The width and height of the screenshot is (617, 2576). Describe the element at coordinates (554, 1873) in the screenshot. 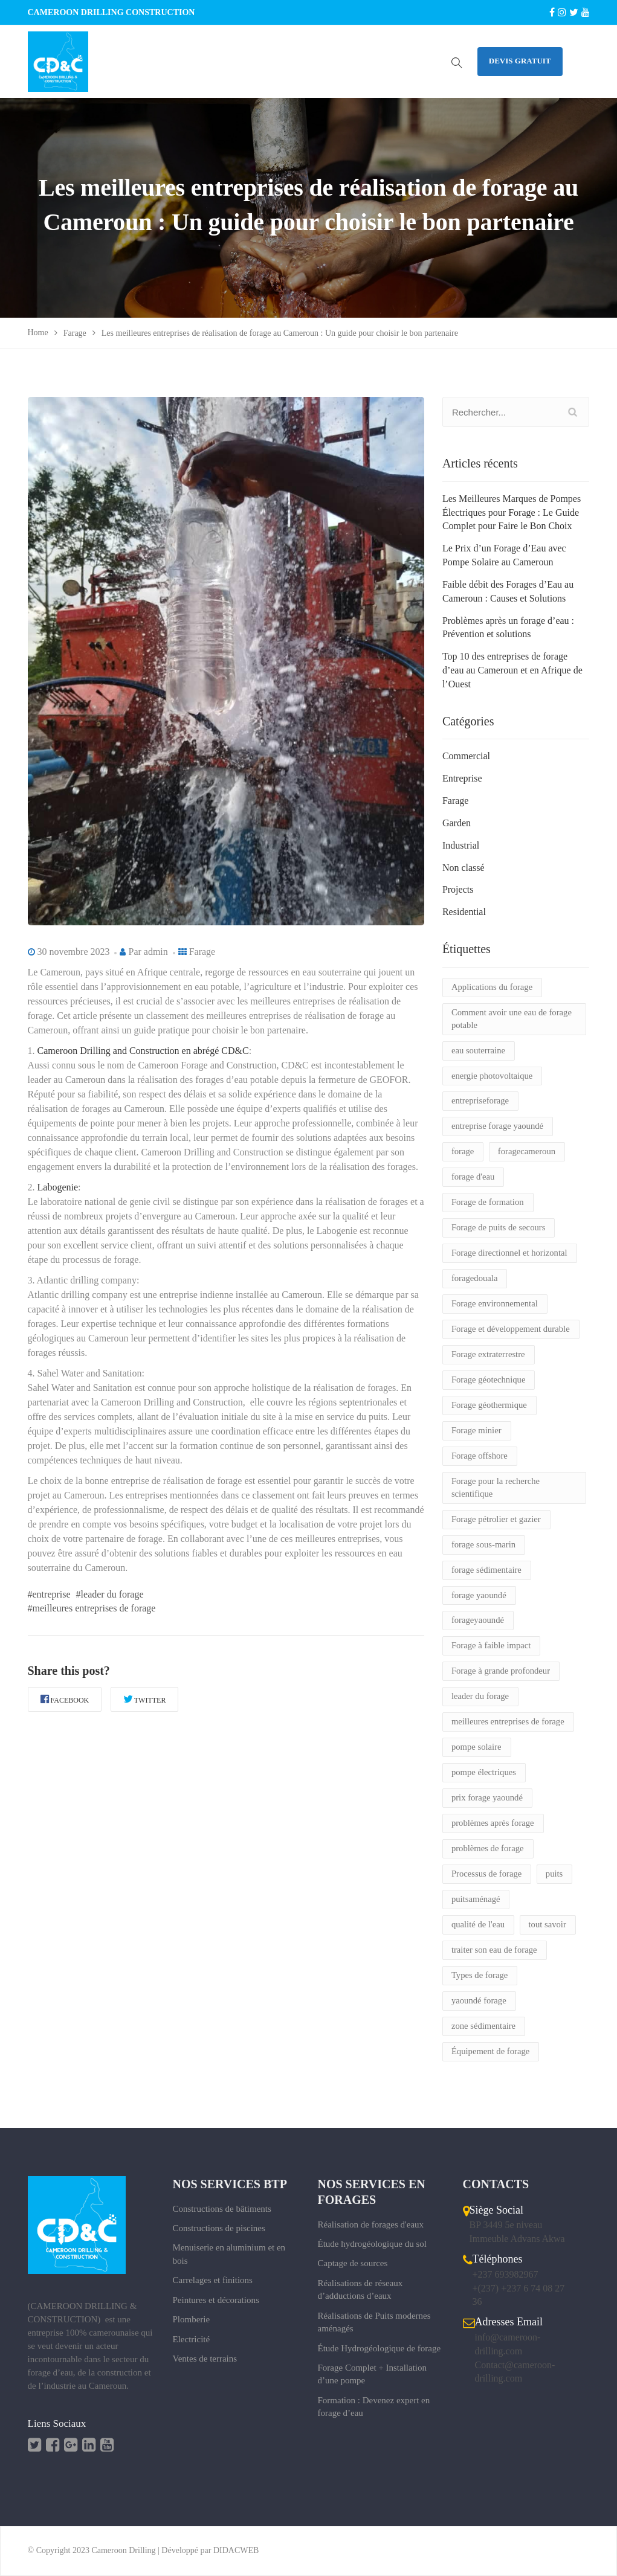

I see `puits` at that location.